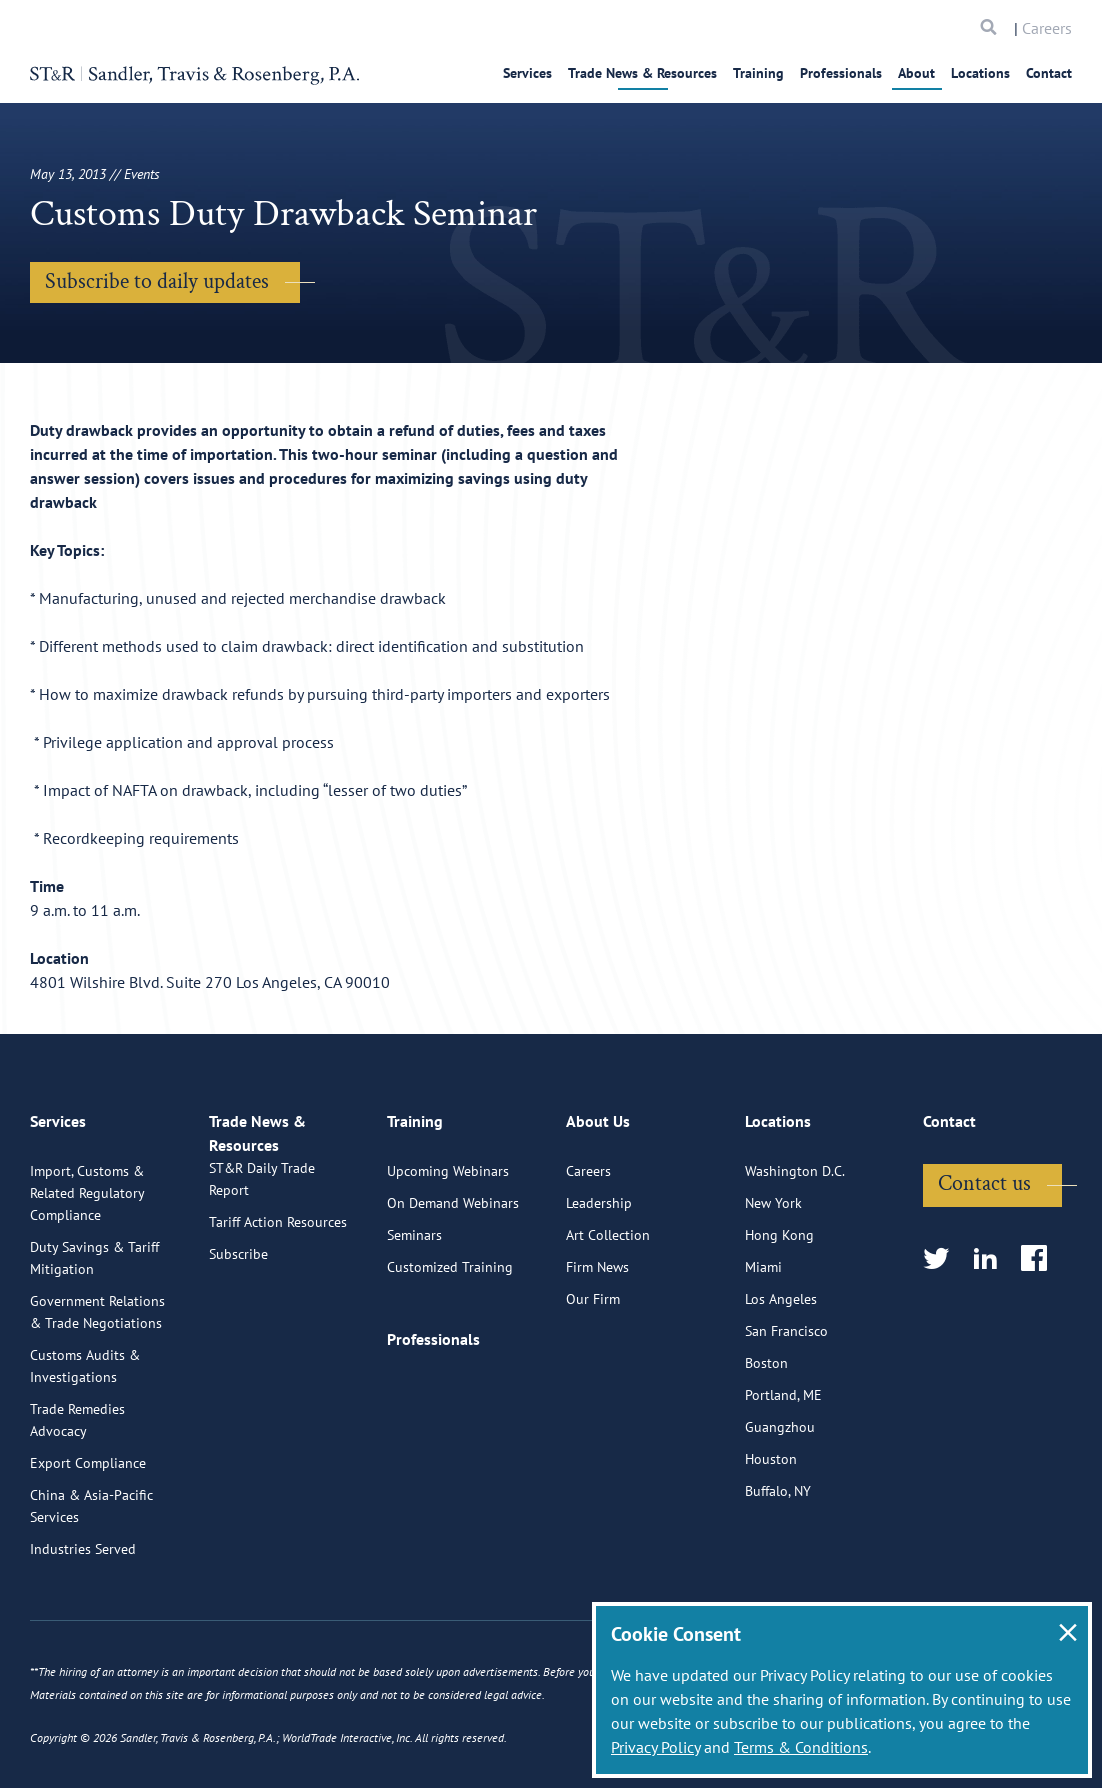  Describe the element at coordinates (779, 1308) in the screenshot. I see `Hong Kong` at that location.